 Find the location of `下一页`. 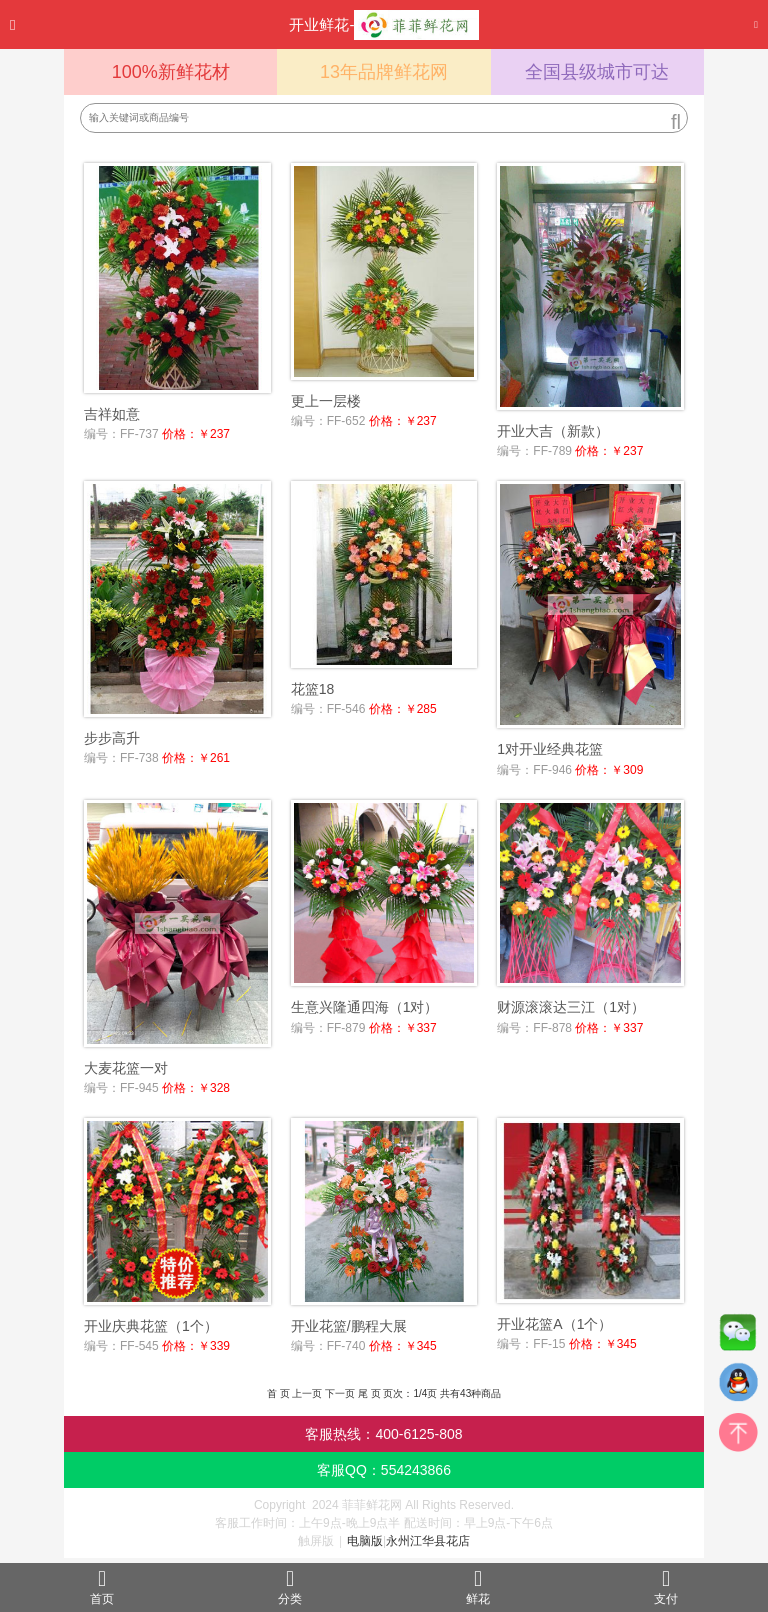

下一页 is located at coordinates (340, 1393).